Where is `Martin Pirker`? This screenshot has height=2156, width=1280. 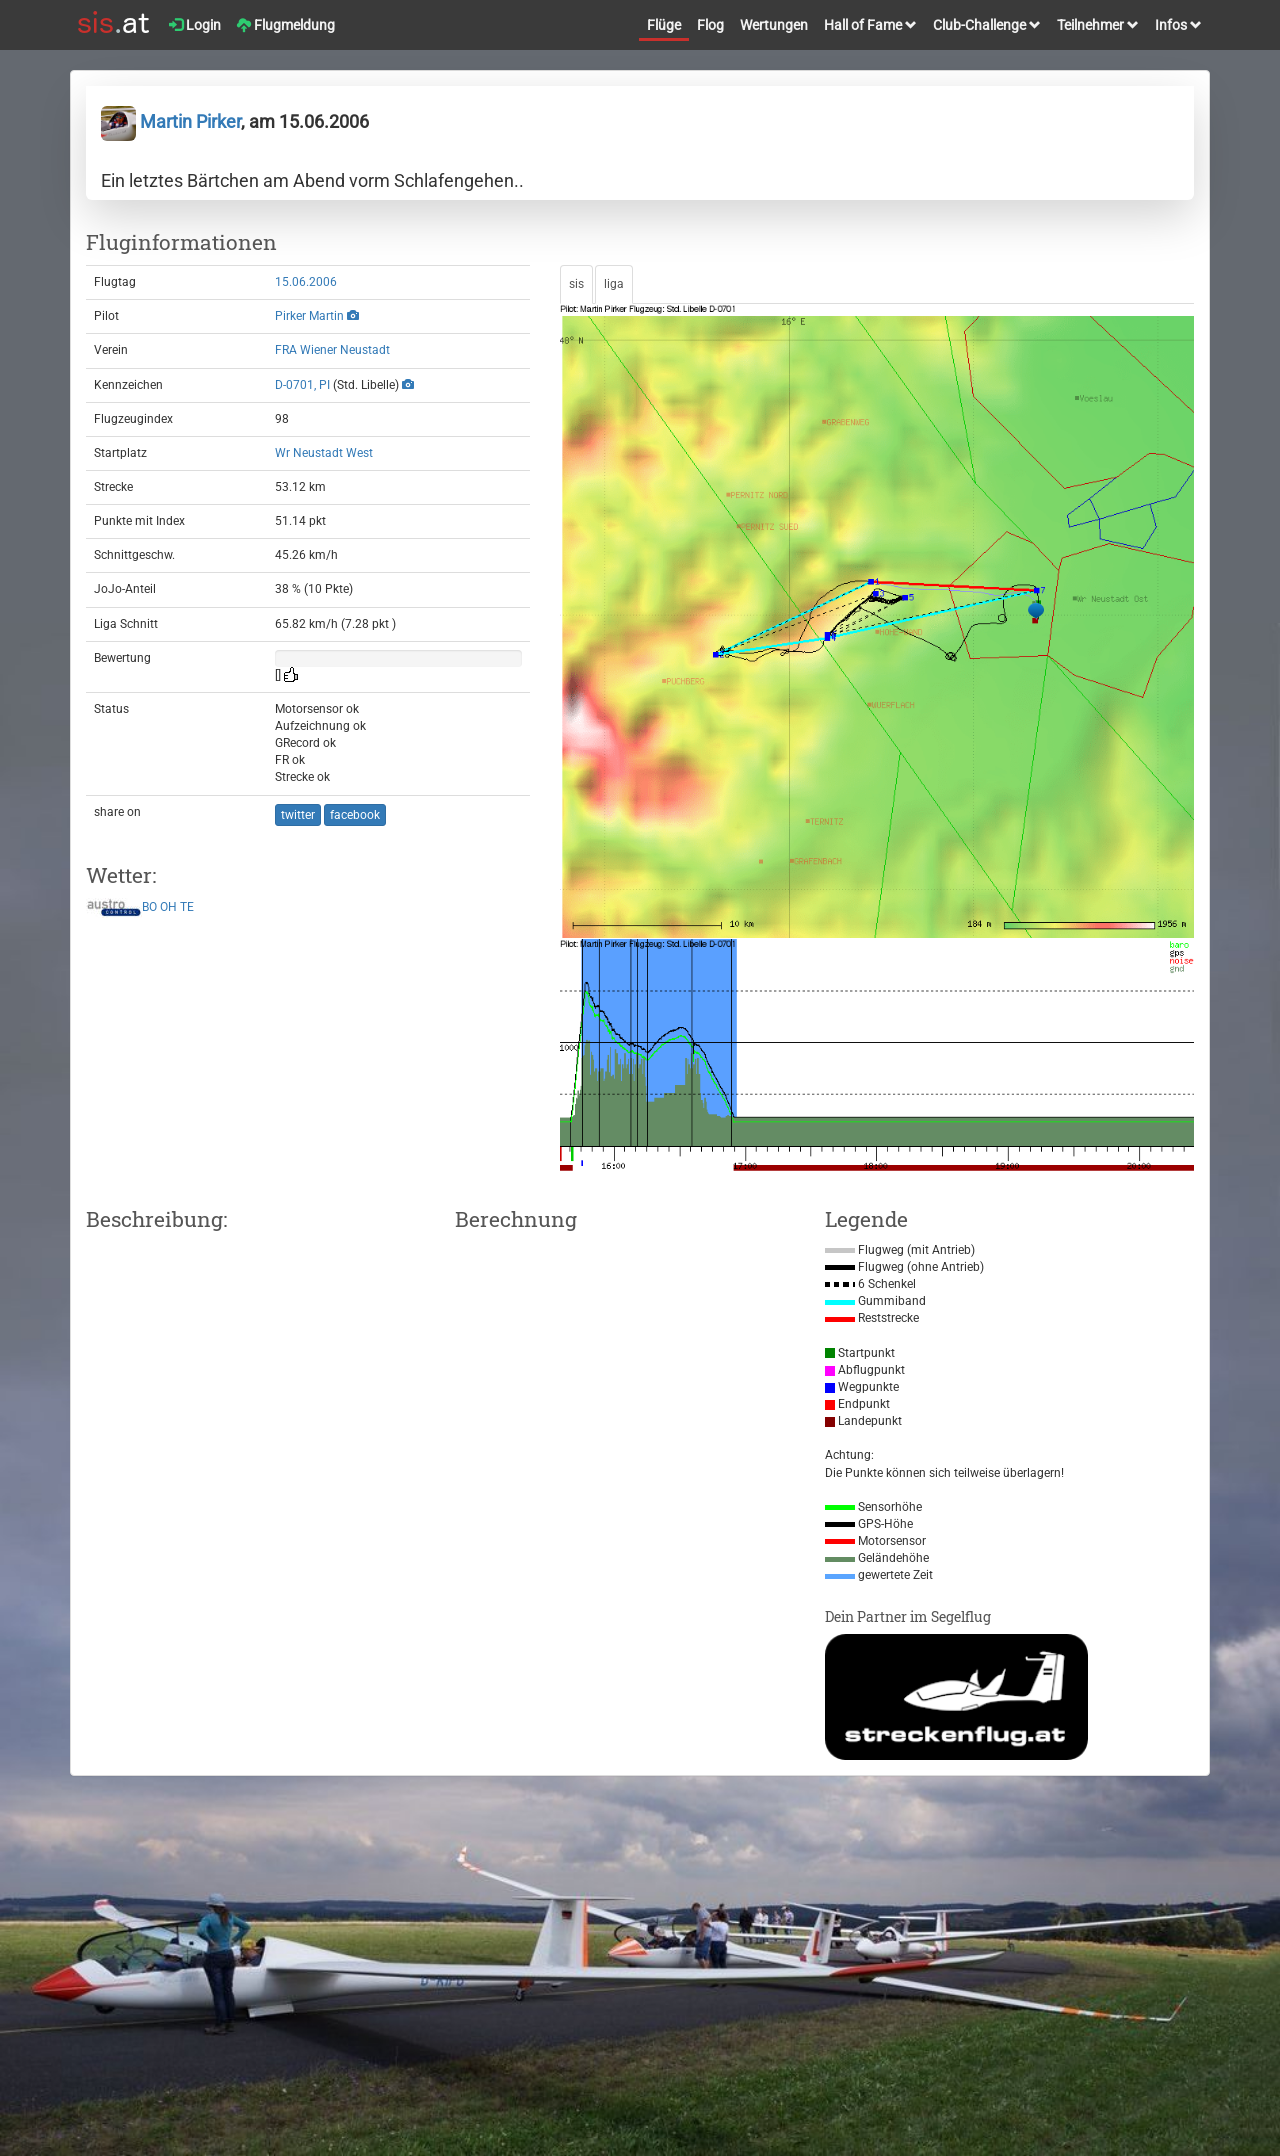 Martin Pirker is located at coordinates (171, 121).